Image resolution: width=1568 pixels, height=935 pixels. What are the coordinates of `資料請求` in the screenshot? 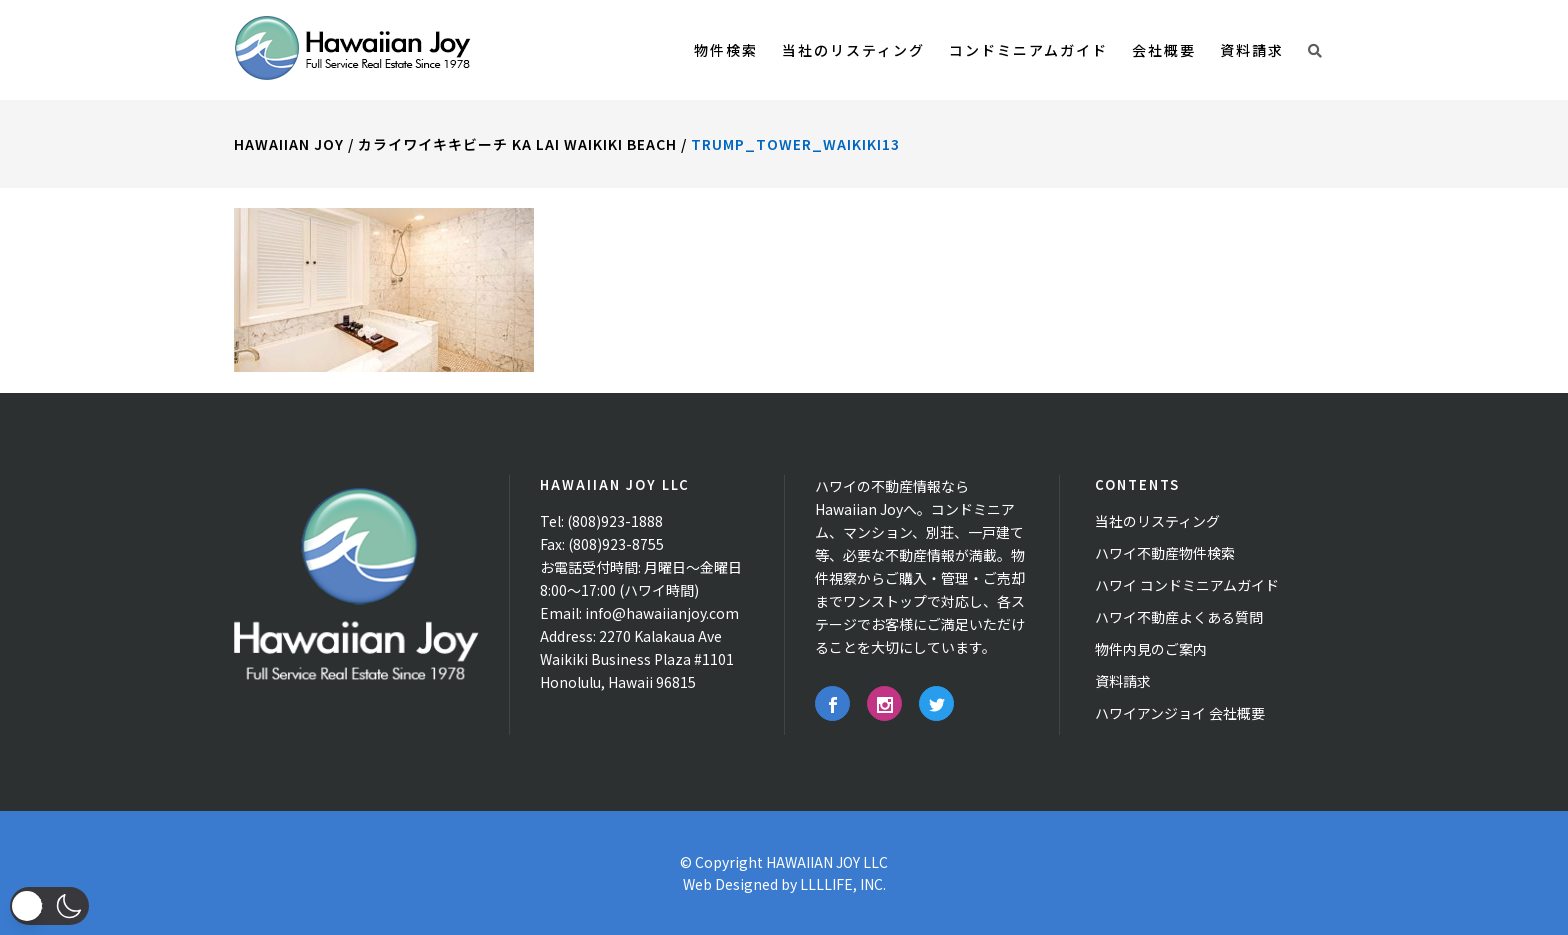 It's located at (1123, 681).